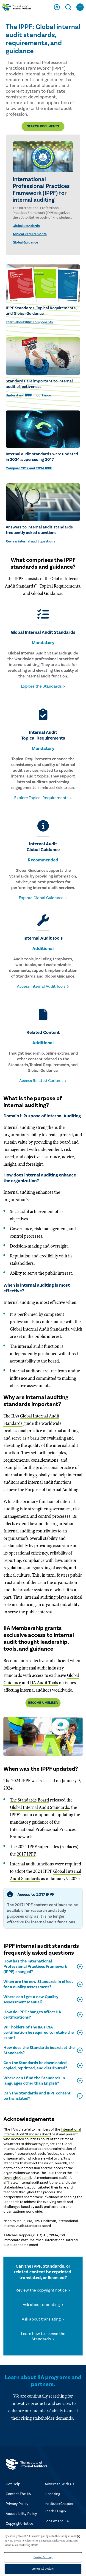 The image size is (86, 2576). Describe the element at coordinates (26, 1853) in the screenshot. I see `2017 IPPF` at that location.